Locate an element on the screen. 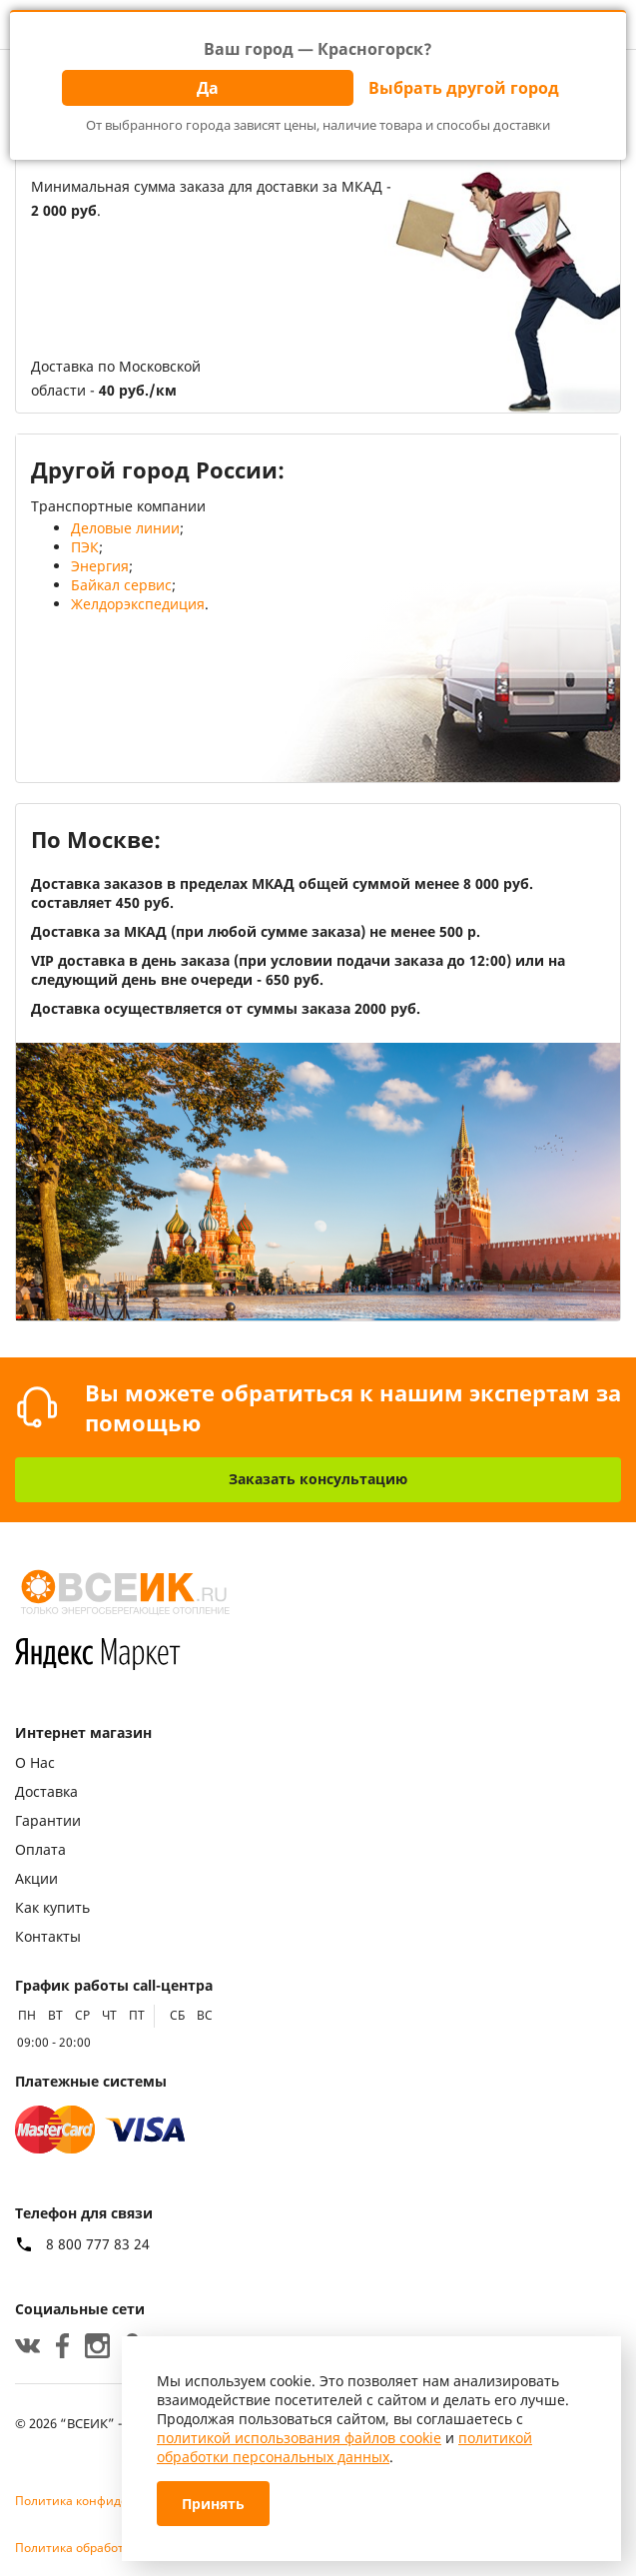  Заказать консультацию is located at coordinates (318, 1478).